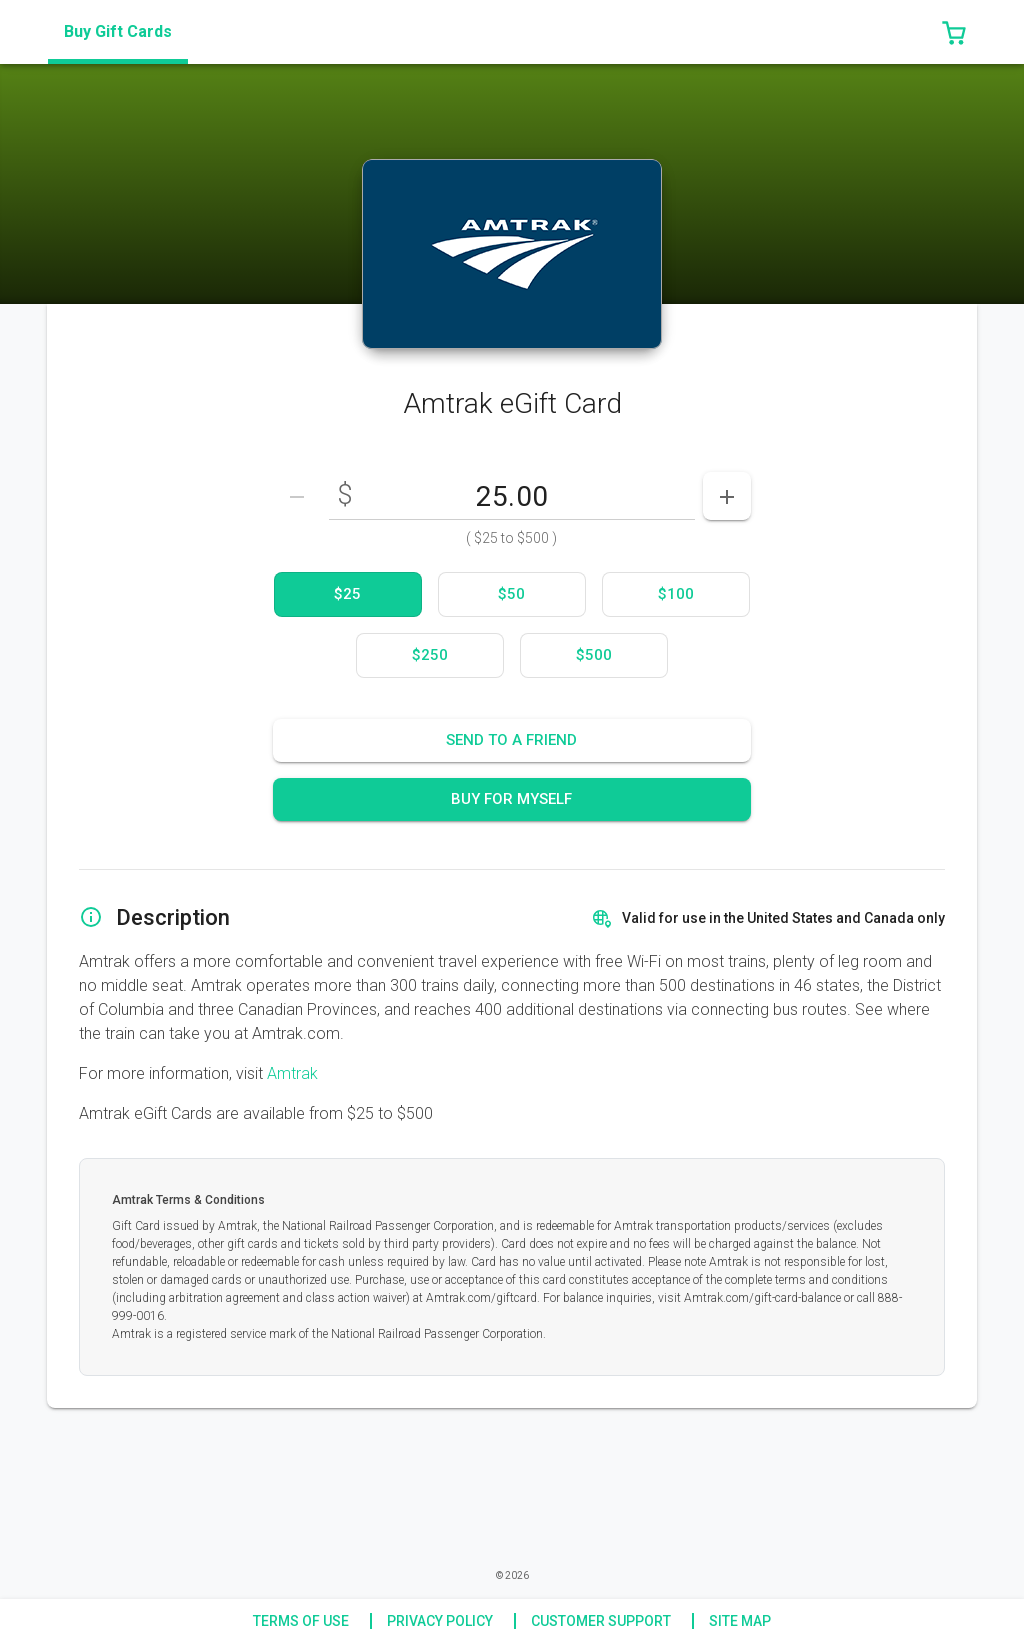 The width and height of the screenshot is (1024, 1644). I want to click on [DenominationSelector_AmountInputField], so click(512, 496).